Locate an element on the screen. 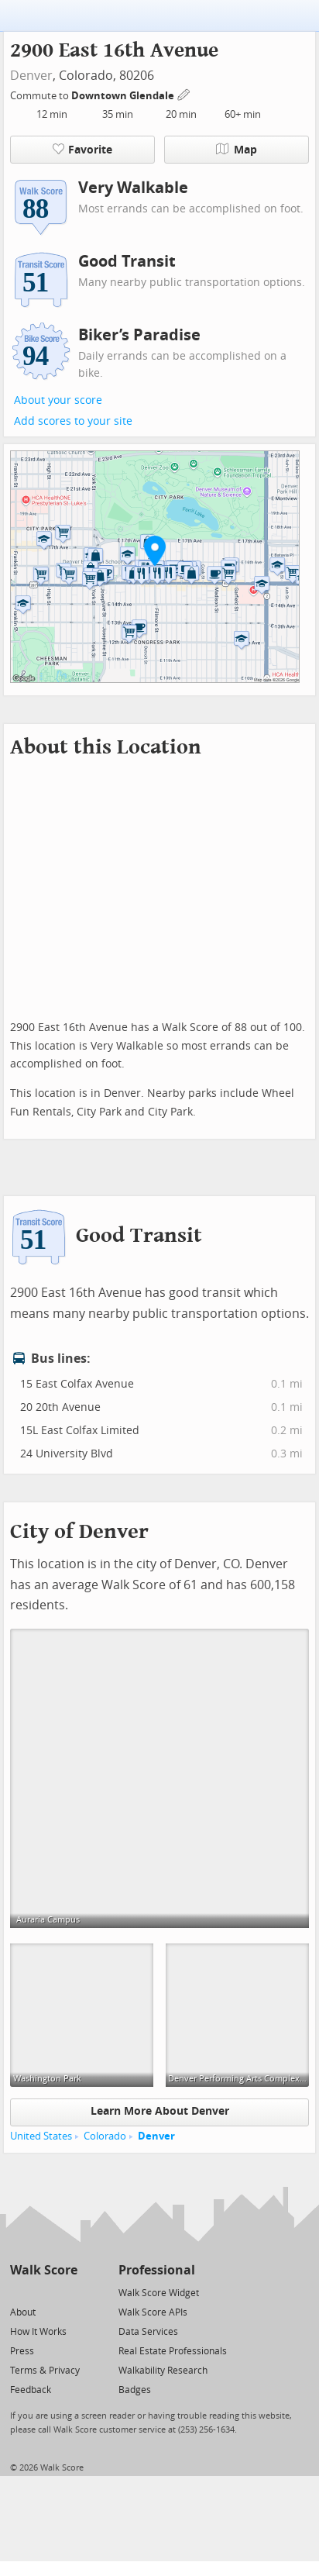  Walk Score is located at coordinates (43, 2270).